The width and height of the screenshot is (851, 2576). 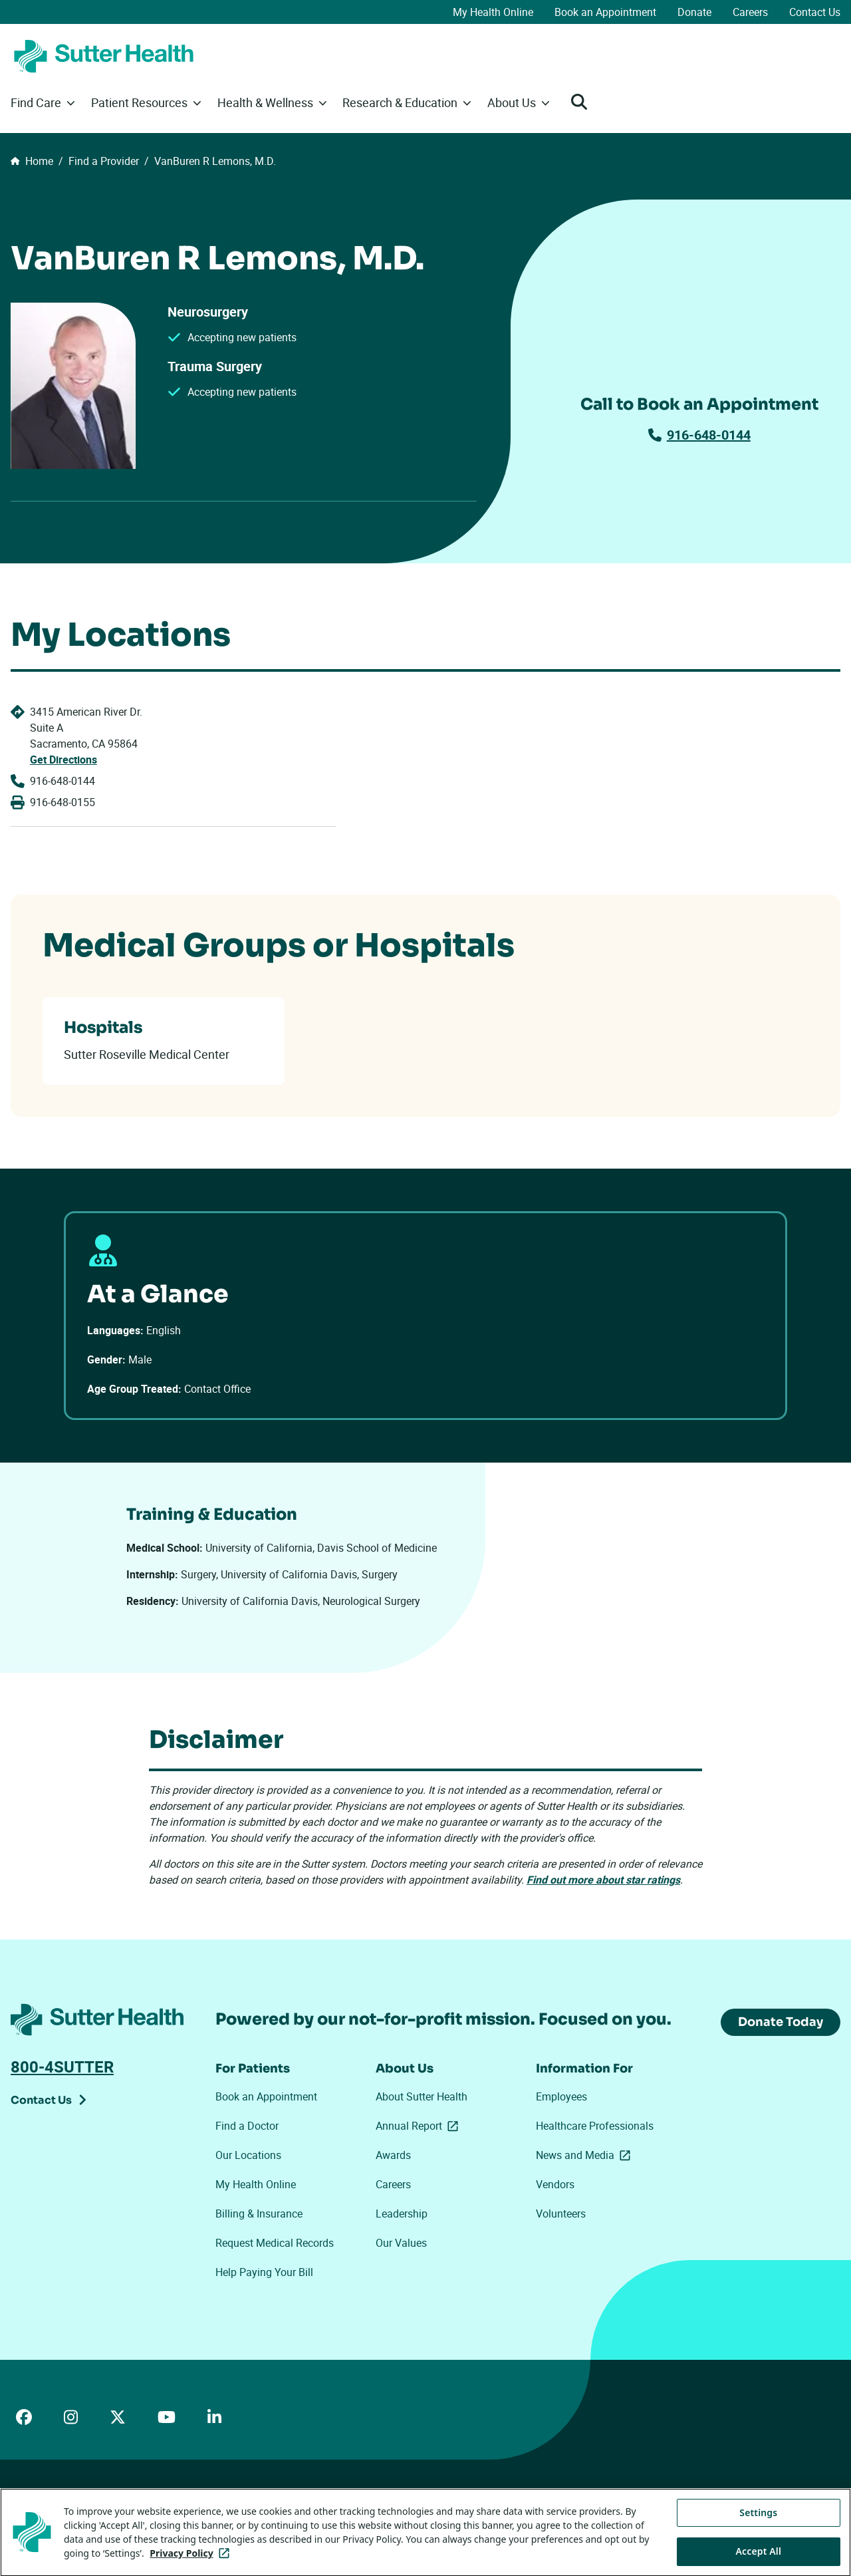 What do you see at coordinates (595, 2125) in the screenshot?
I see `Healthcare Professionals` at bounding box center [595, 2125].